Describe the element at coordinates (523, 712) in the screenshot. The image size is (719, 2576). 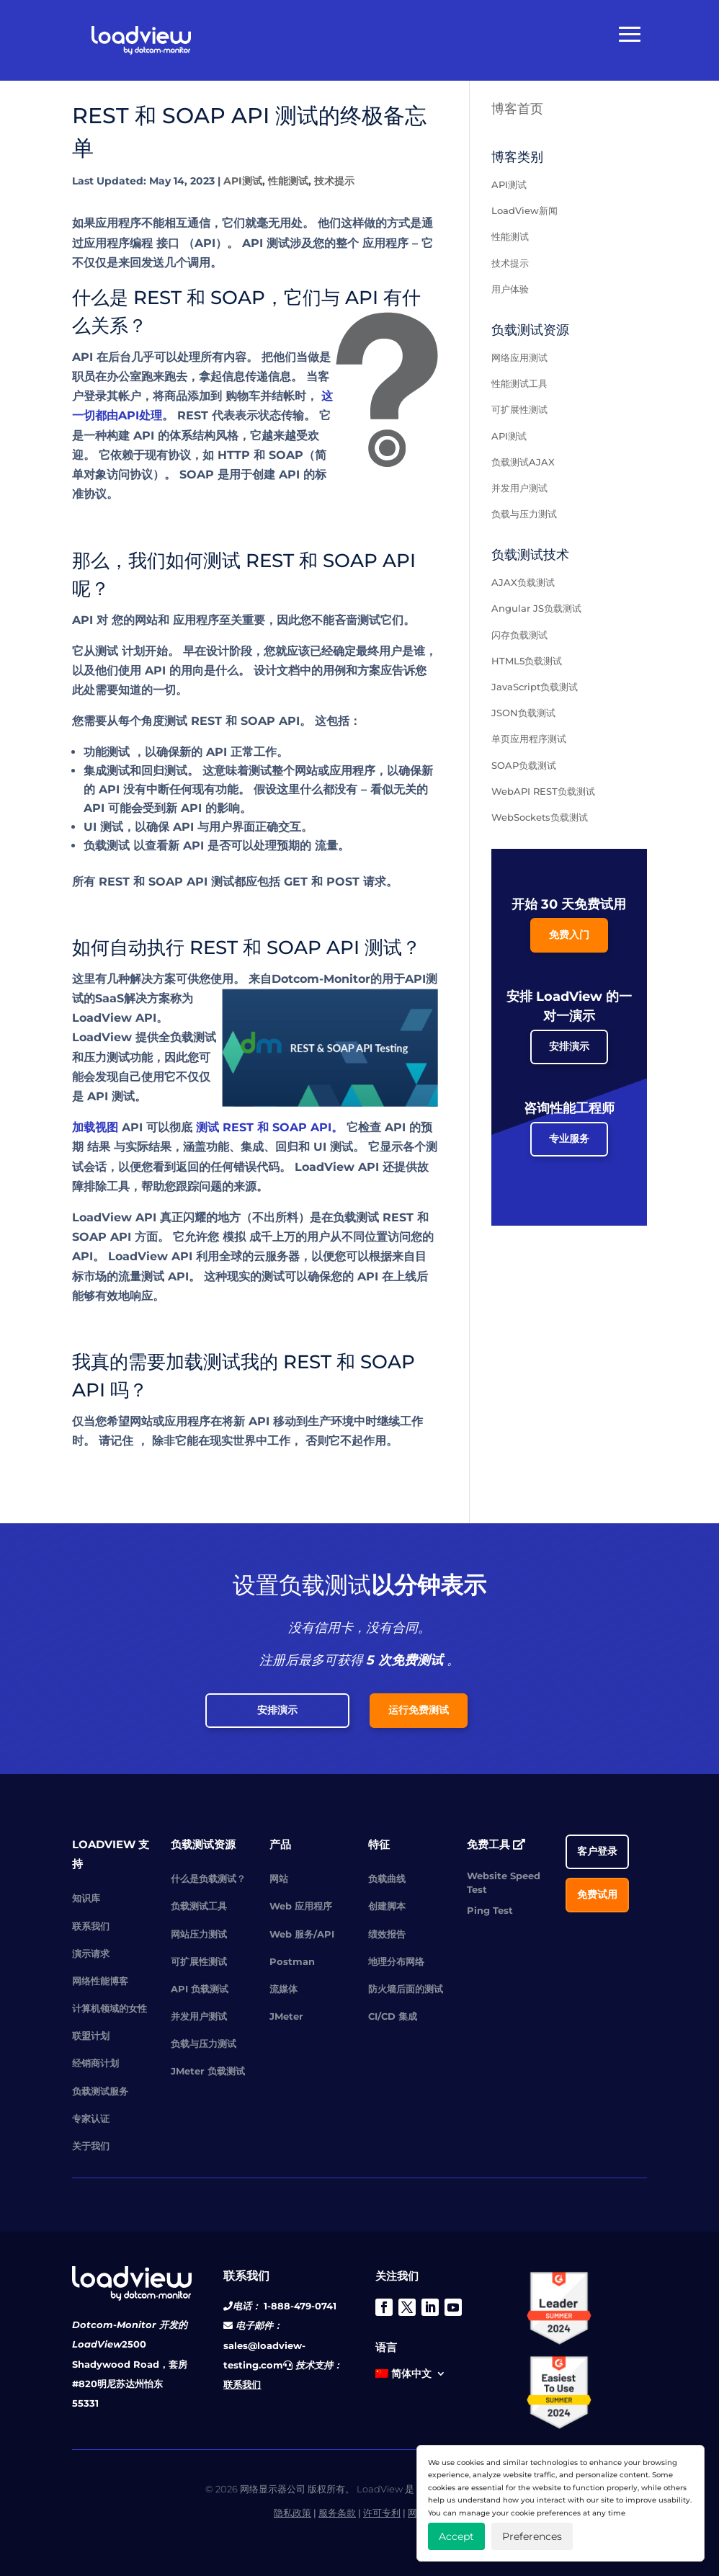
I see `JSON负载测试` at that location.